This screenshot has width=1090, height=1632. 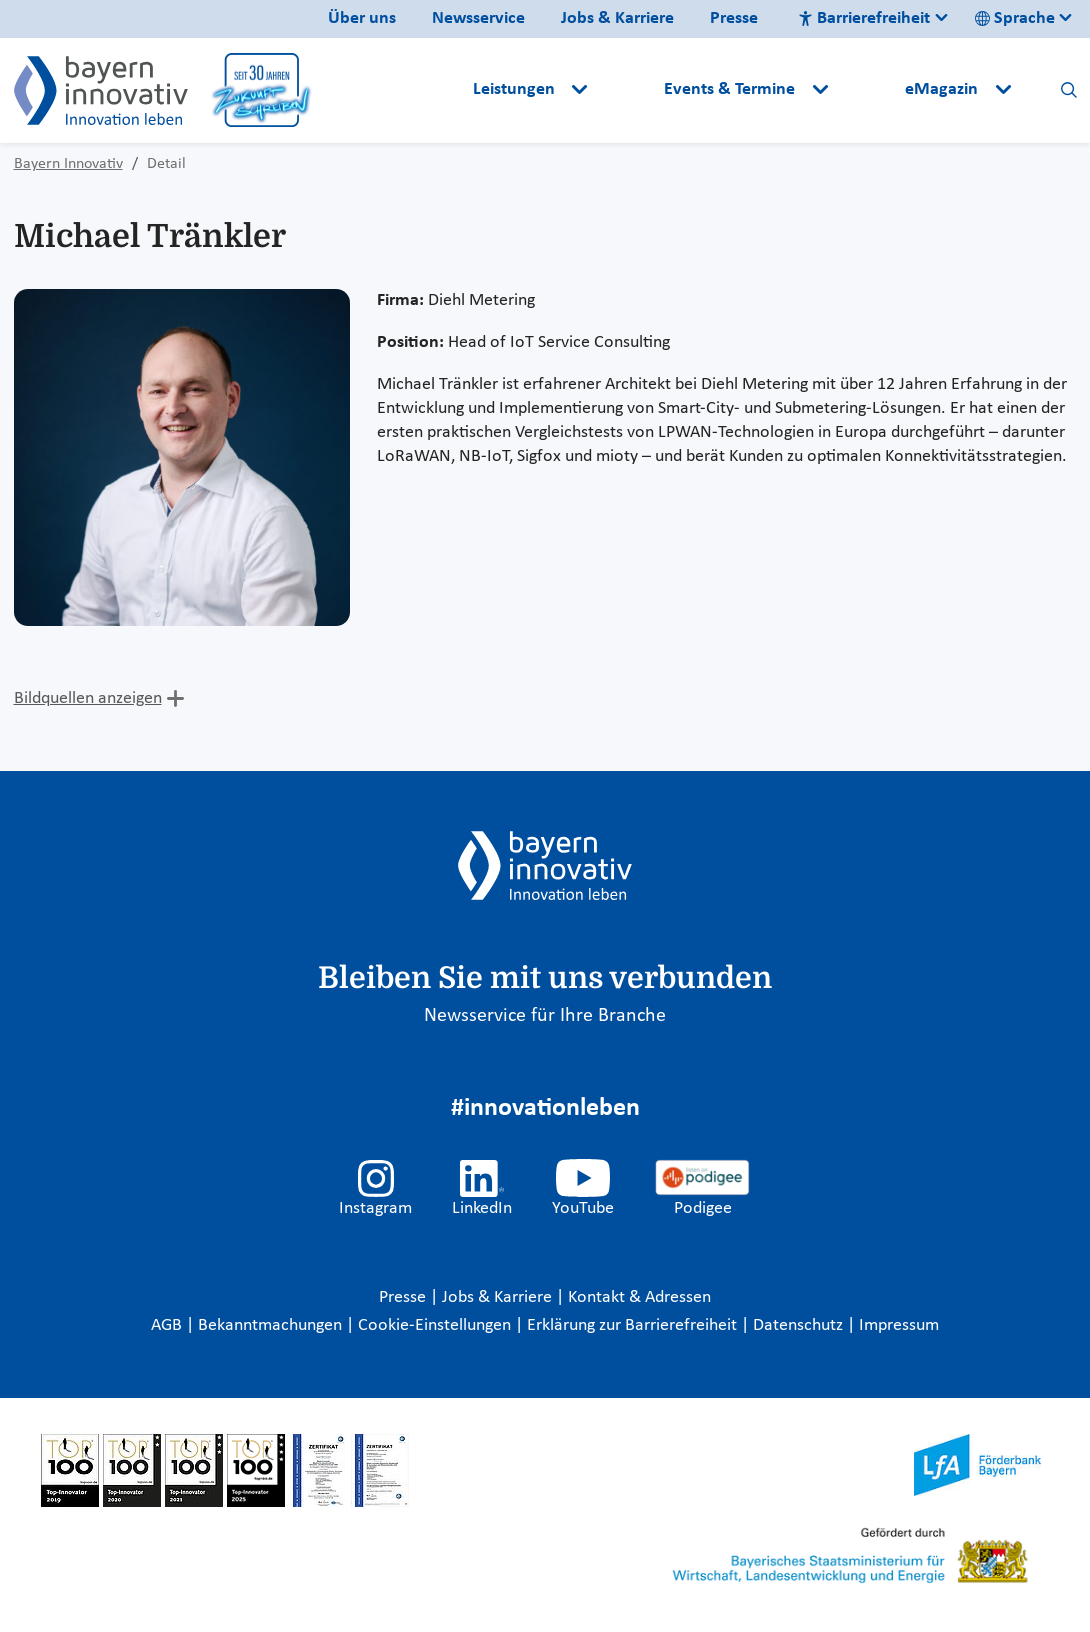 I want to click on Impressum, so click(x=899, y=1325).